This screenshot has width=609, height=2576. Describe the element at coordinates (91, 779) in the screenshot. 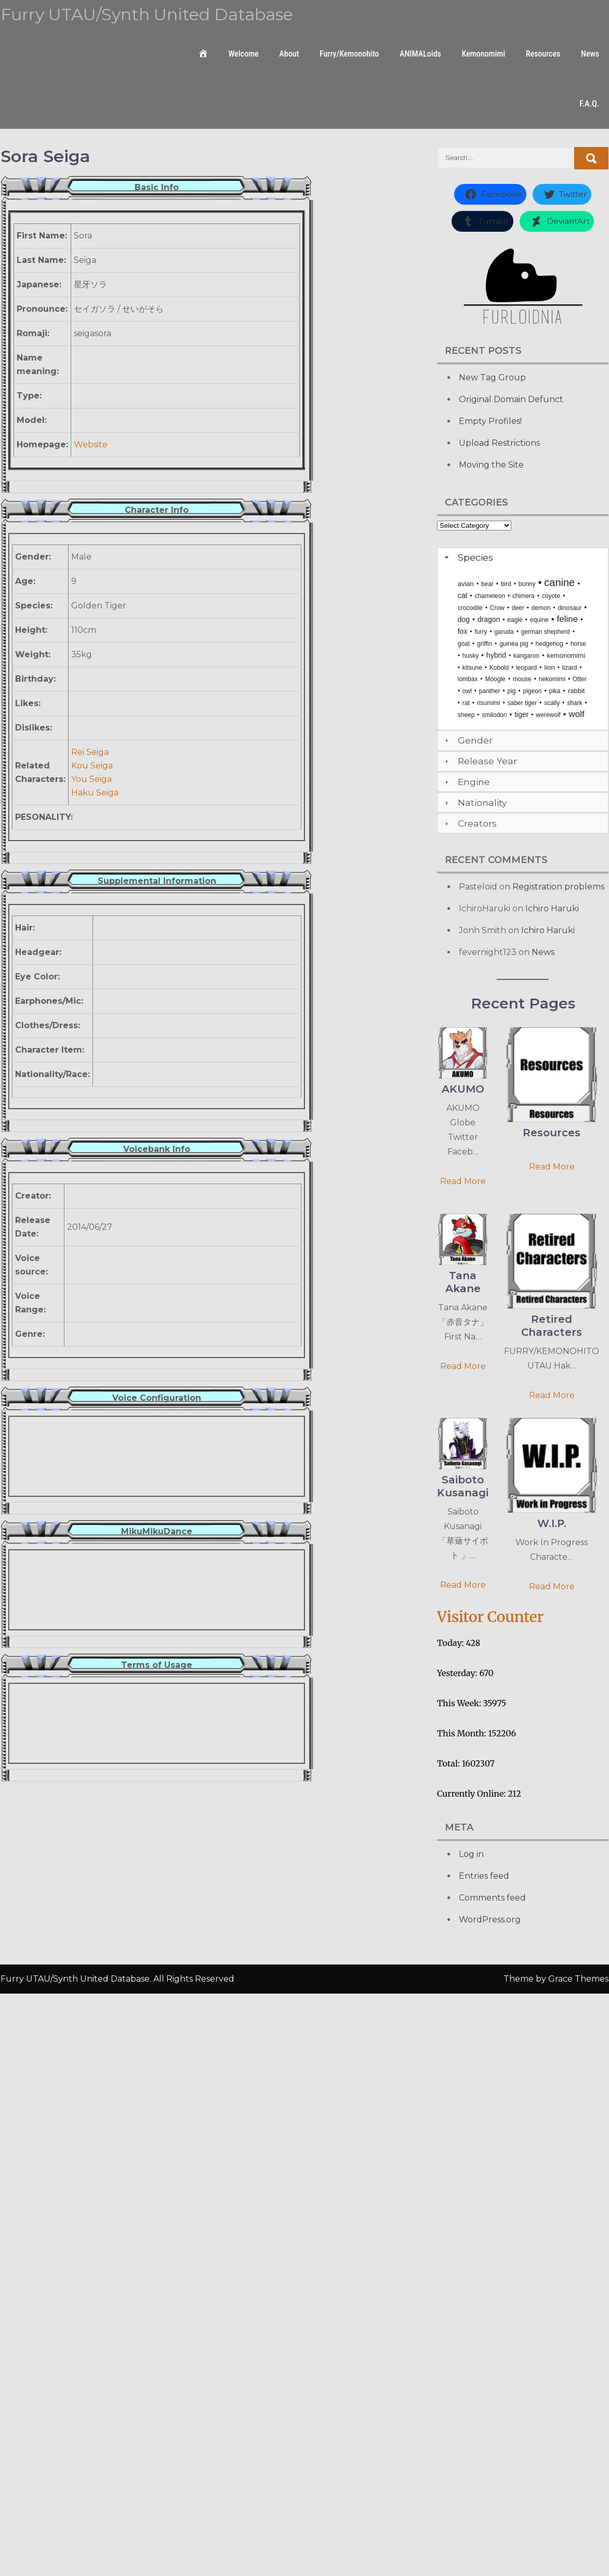

I see `You Seiga` at that location.